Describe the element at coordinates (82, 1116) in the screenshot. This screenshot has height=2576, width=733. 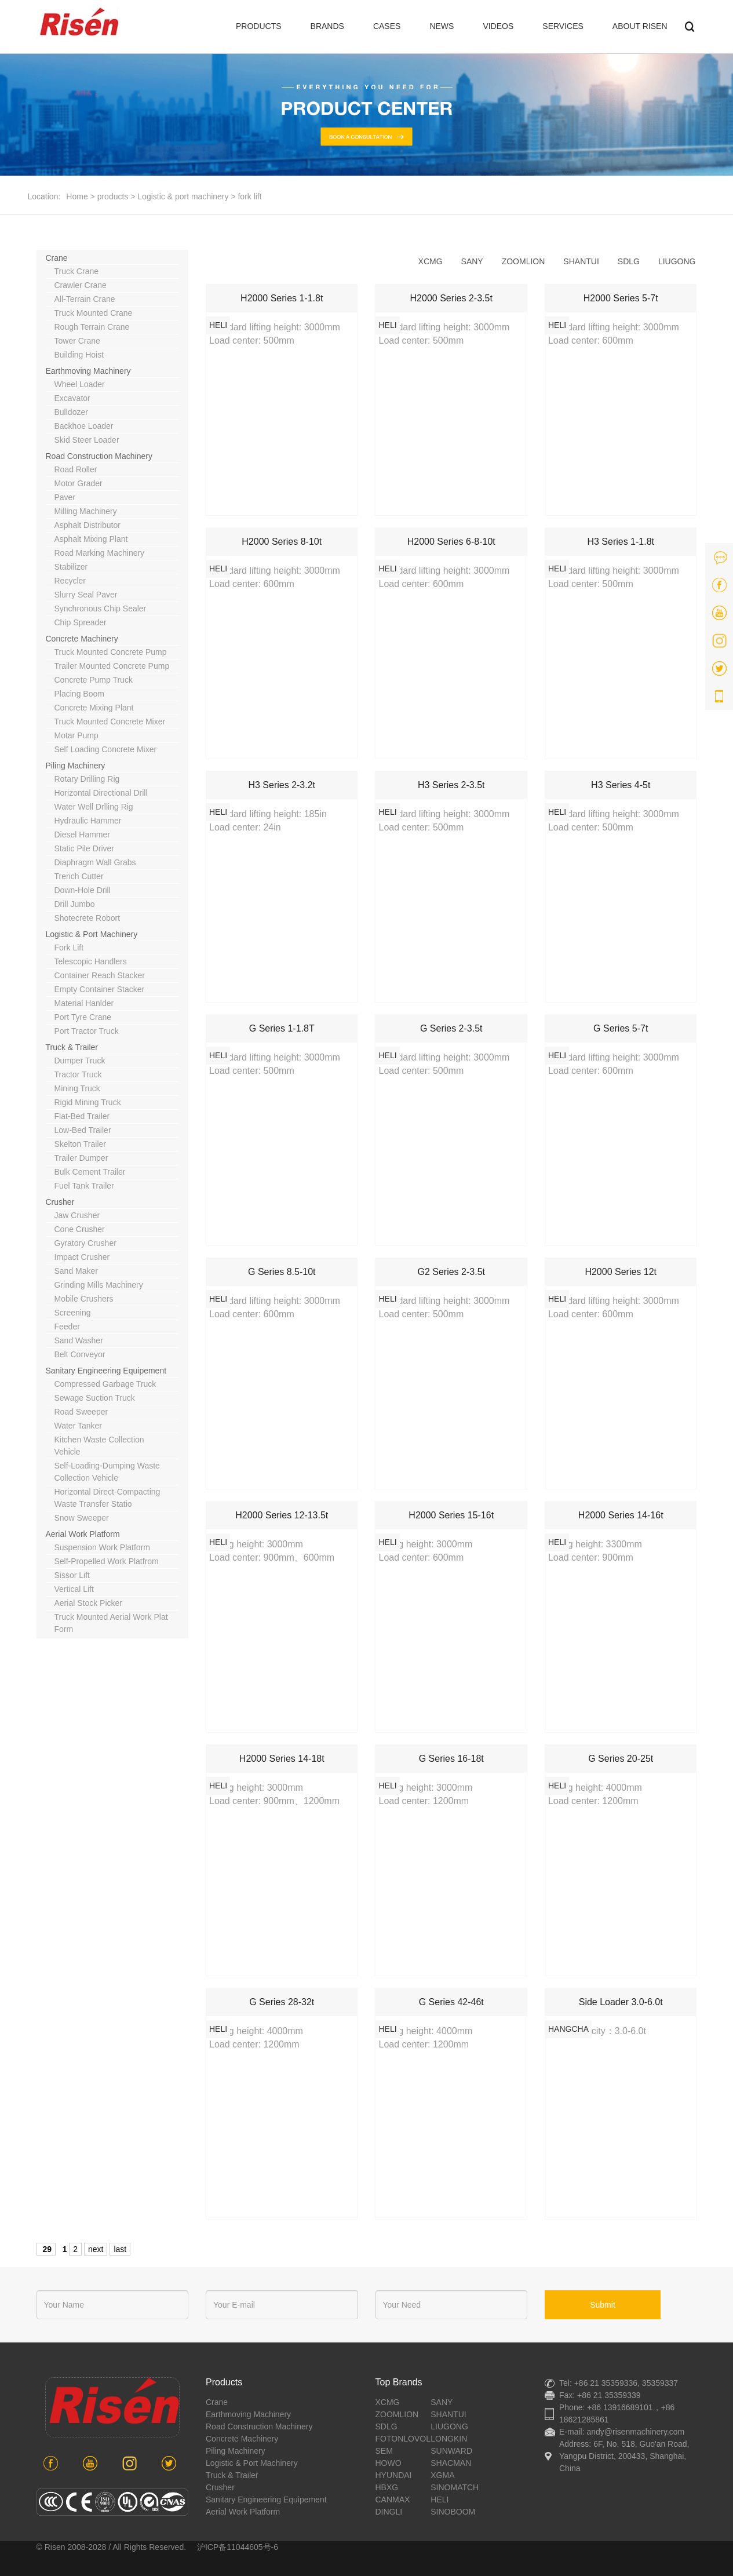
I see `Flat-bed trailer` at that location.